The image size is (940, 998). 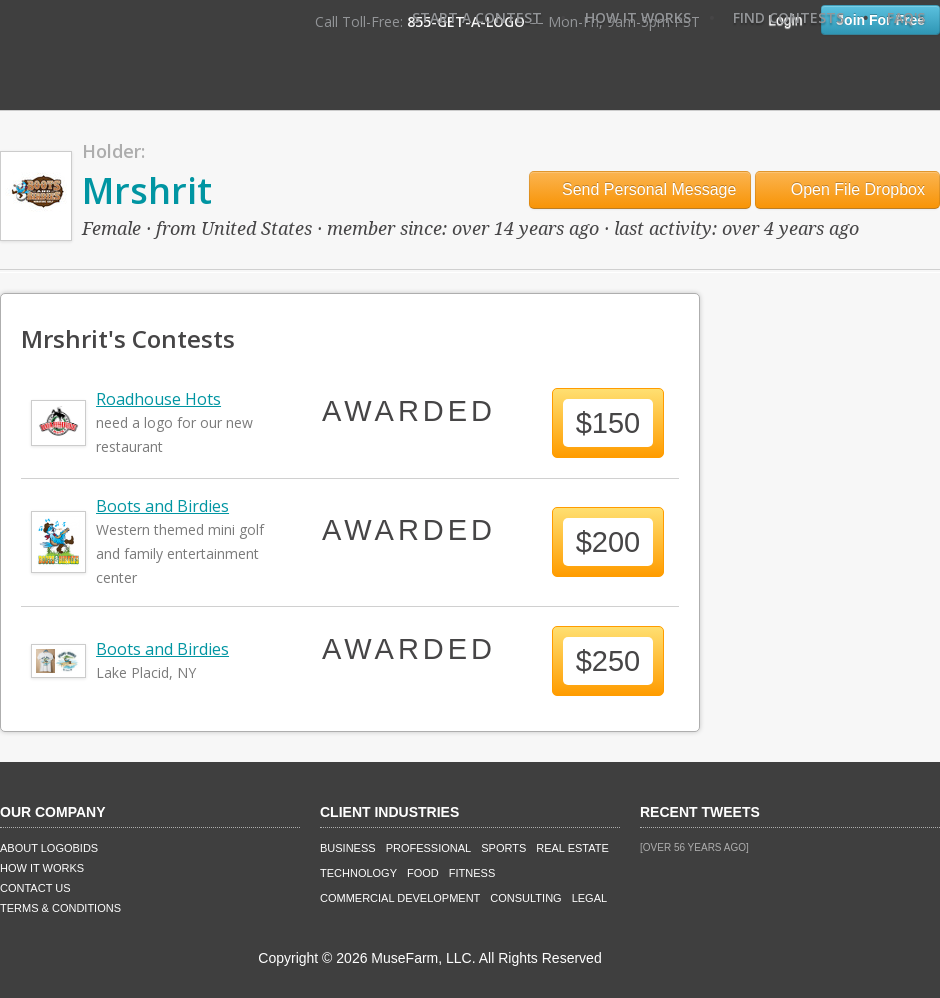 What do you see at coordinates (35, 888) in the screenshot?
I see `Contact Us` at bounding box center [35, 888].